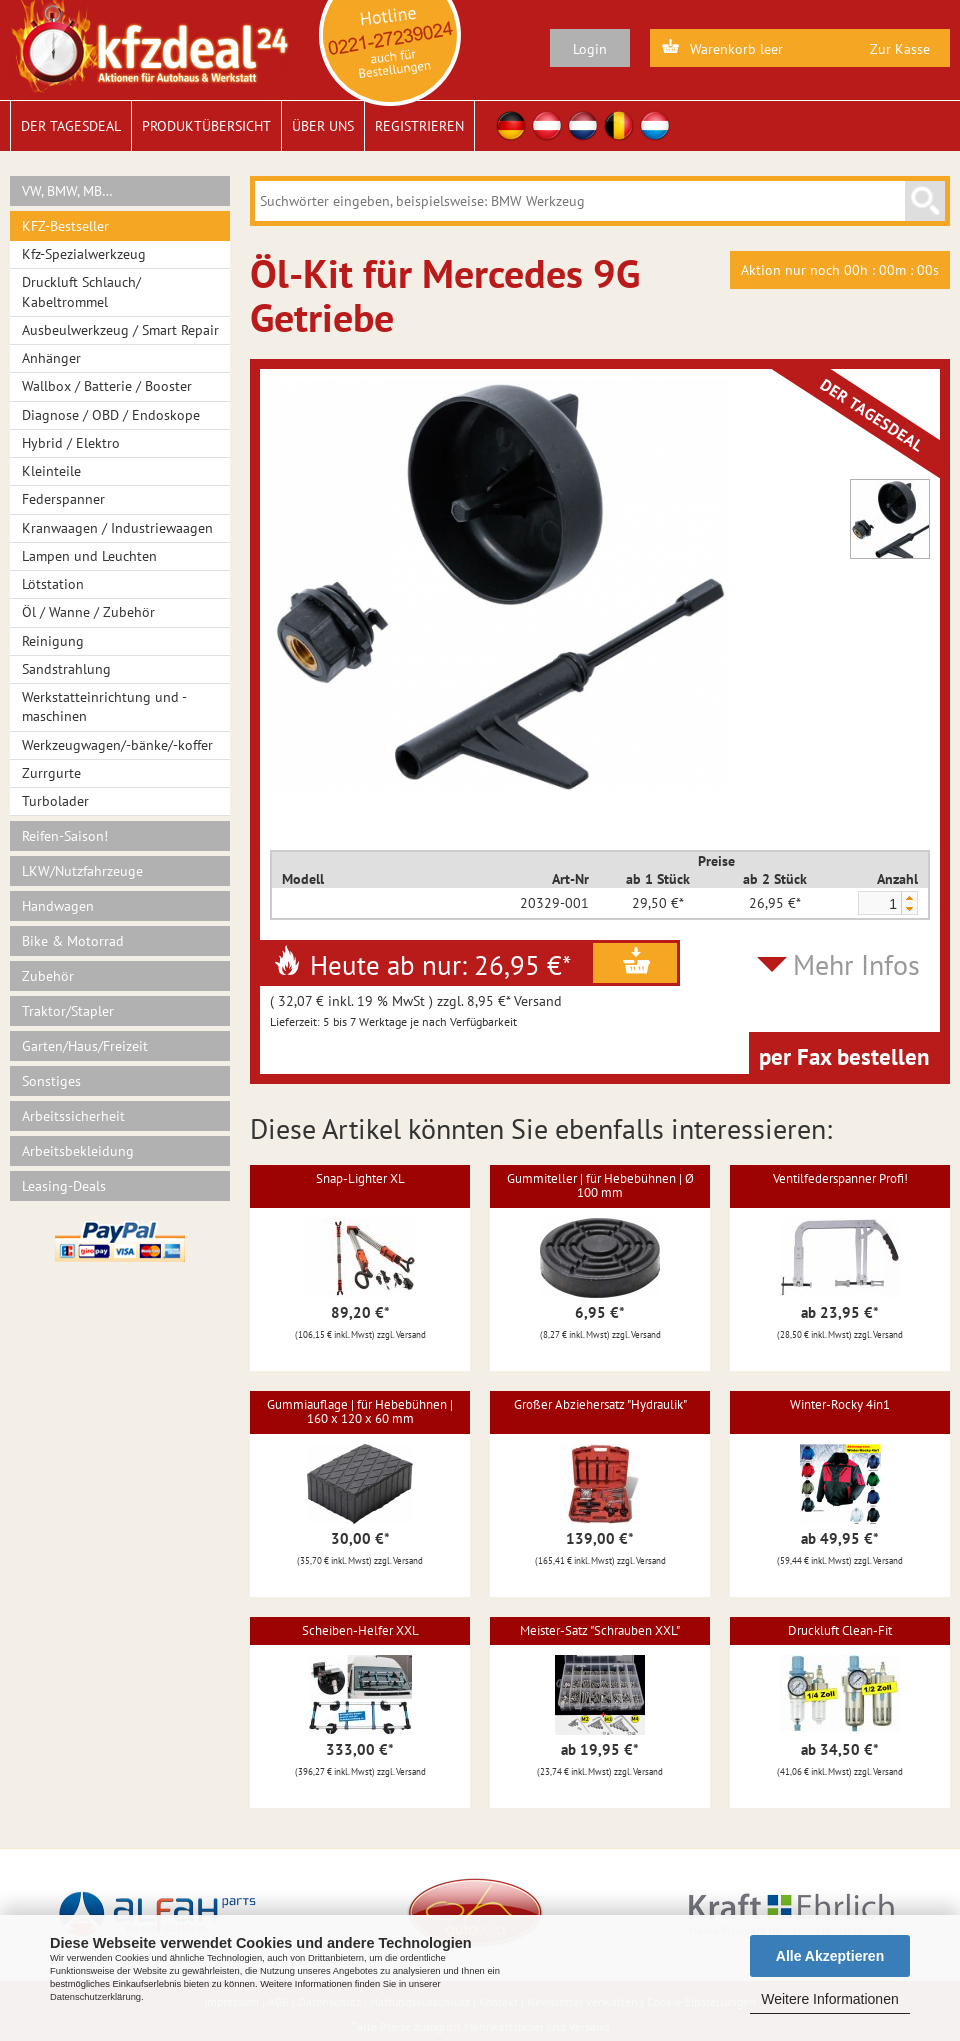  Describe the element at coordinates (85, 1046) in the screenshot. I see `Garten/Haus/Freizeit` at that location.